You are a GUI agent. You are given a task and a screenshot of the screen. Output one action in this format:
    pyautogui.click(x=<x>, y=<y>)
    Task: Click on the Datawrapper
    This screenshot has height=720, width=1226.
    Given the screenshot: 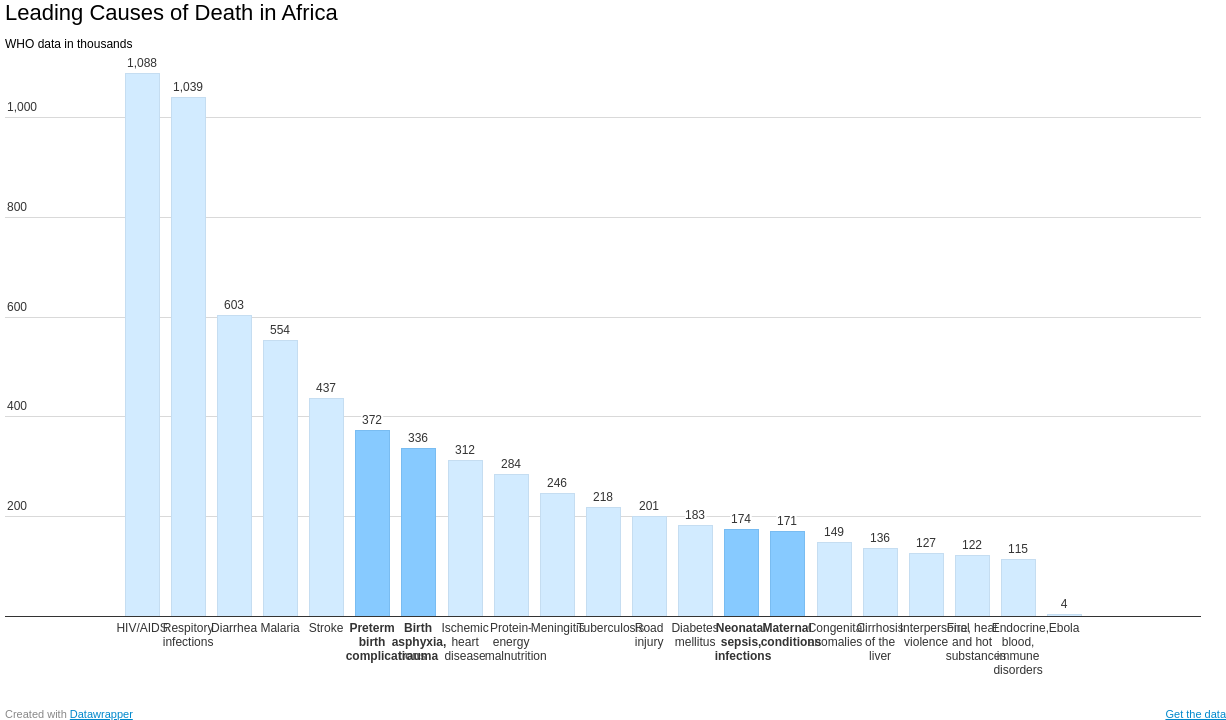 What is the action you would take?
    pyautogui.click(x=101, y=714)
    